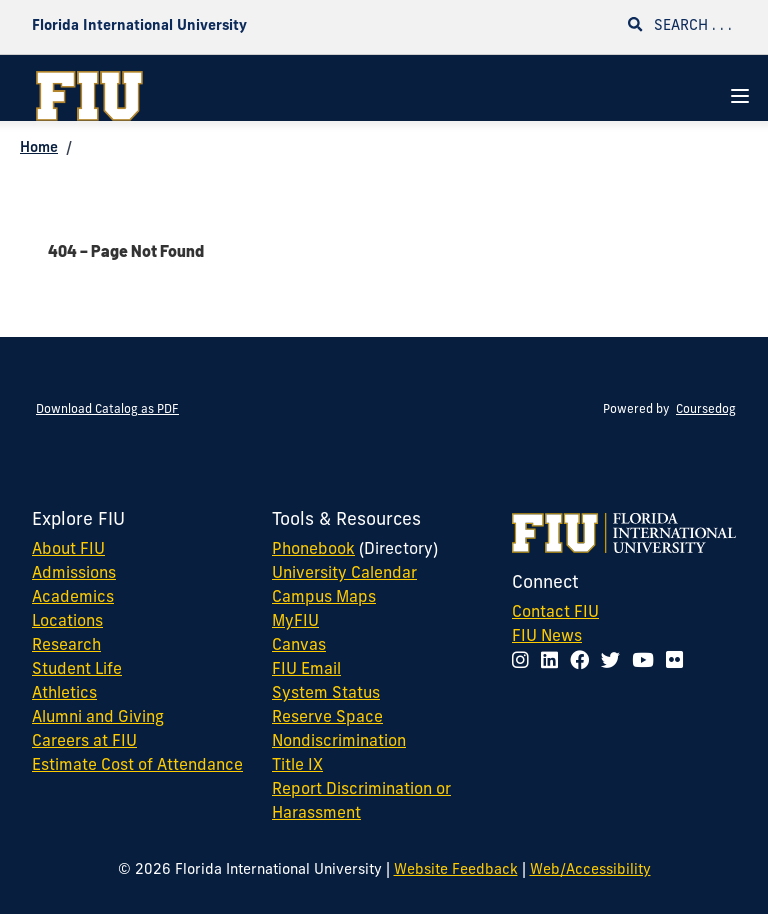  Describe the element at coordinates (583, 662) in the screenshot. I see `[Follow FIU on Facebook]` at that location.